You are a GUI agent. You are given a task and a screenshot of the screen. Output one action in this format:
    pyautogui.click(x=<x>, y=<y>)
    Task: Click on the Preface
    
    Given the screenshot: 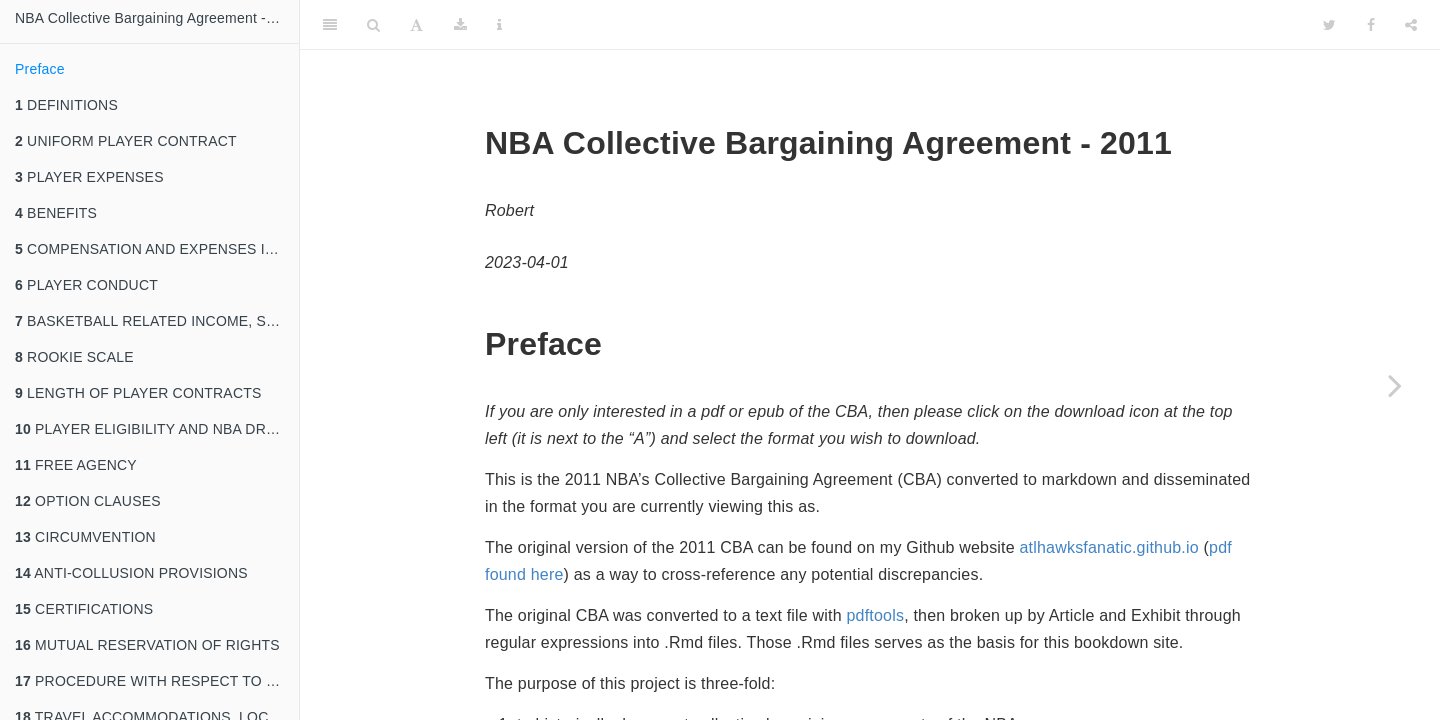 What is the action you would take?
    pyautogui.click(x=40, y=69)
    